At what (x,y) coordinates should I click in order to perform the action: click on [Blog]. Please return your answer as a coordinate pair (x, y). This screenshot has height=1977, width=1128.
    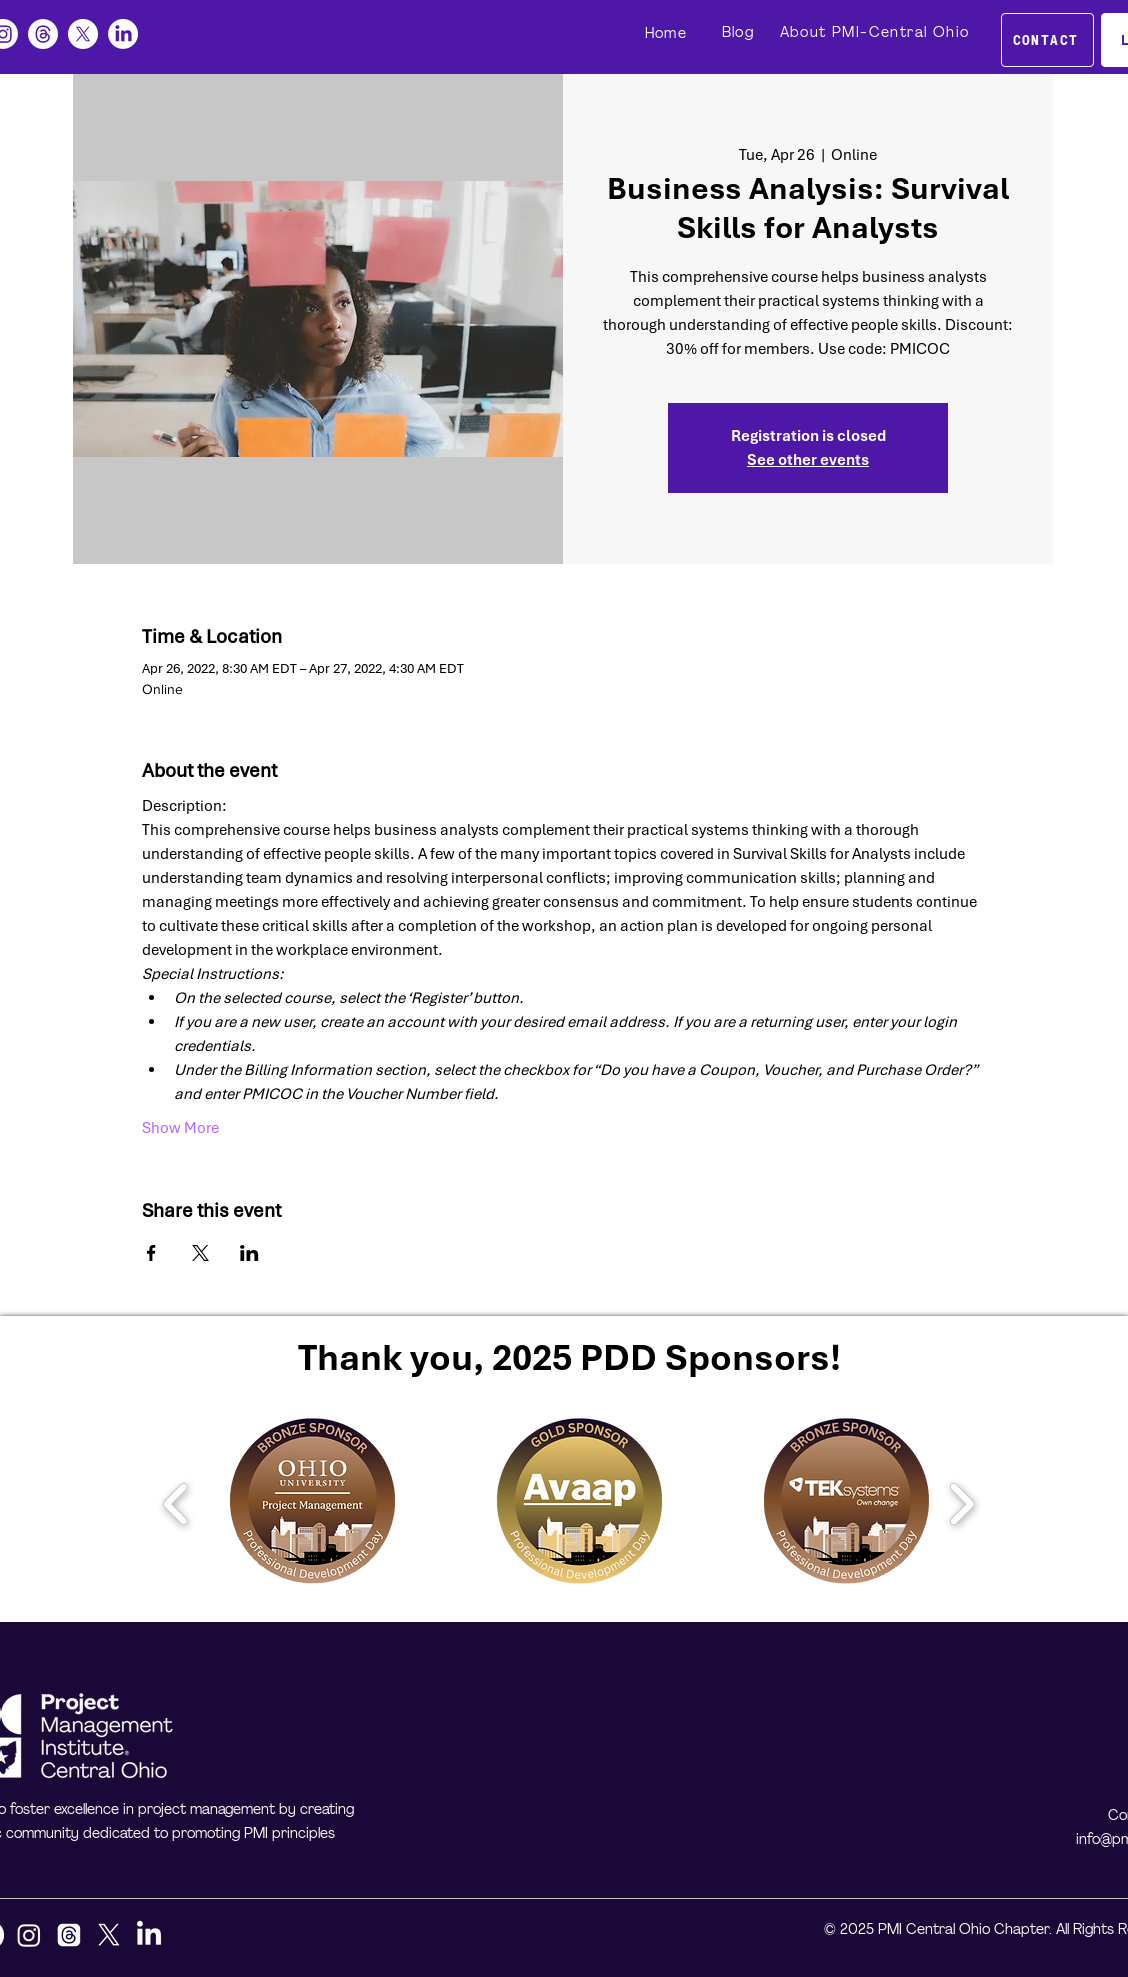
    Looking at the image, I should click on (740, 33).